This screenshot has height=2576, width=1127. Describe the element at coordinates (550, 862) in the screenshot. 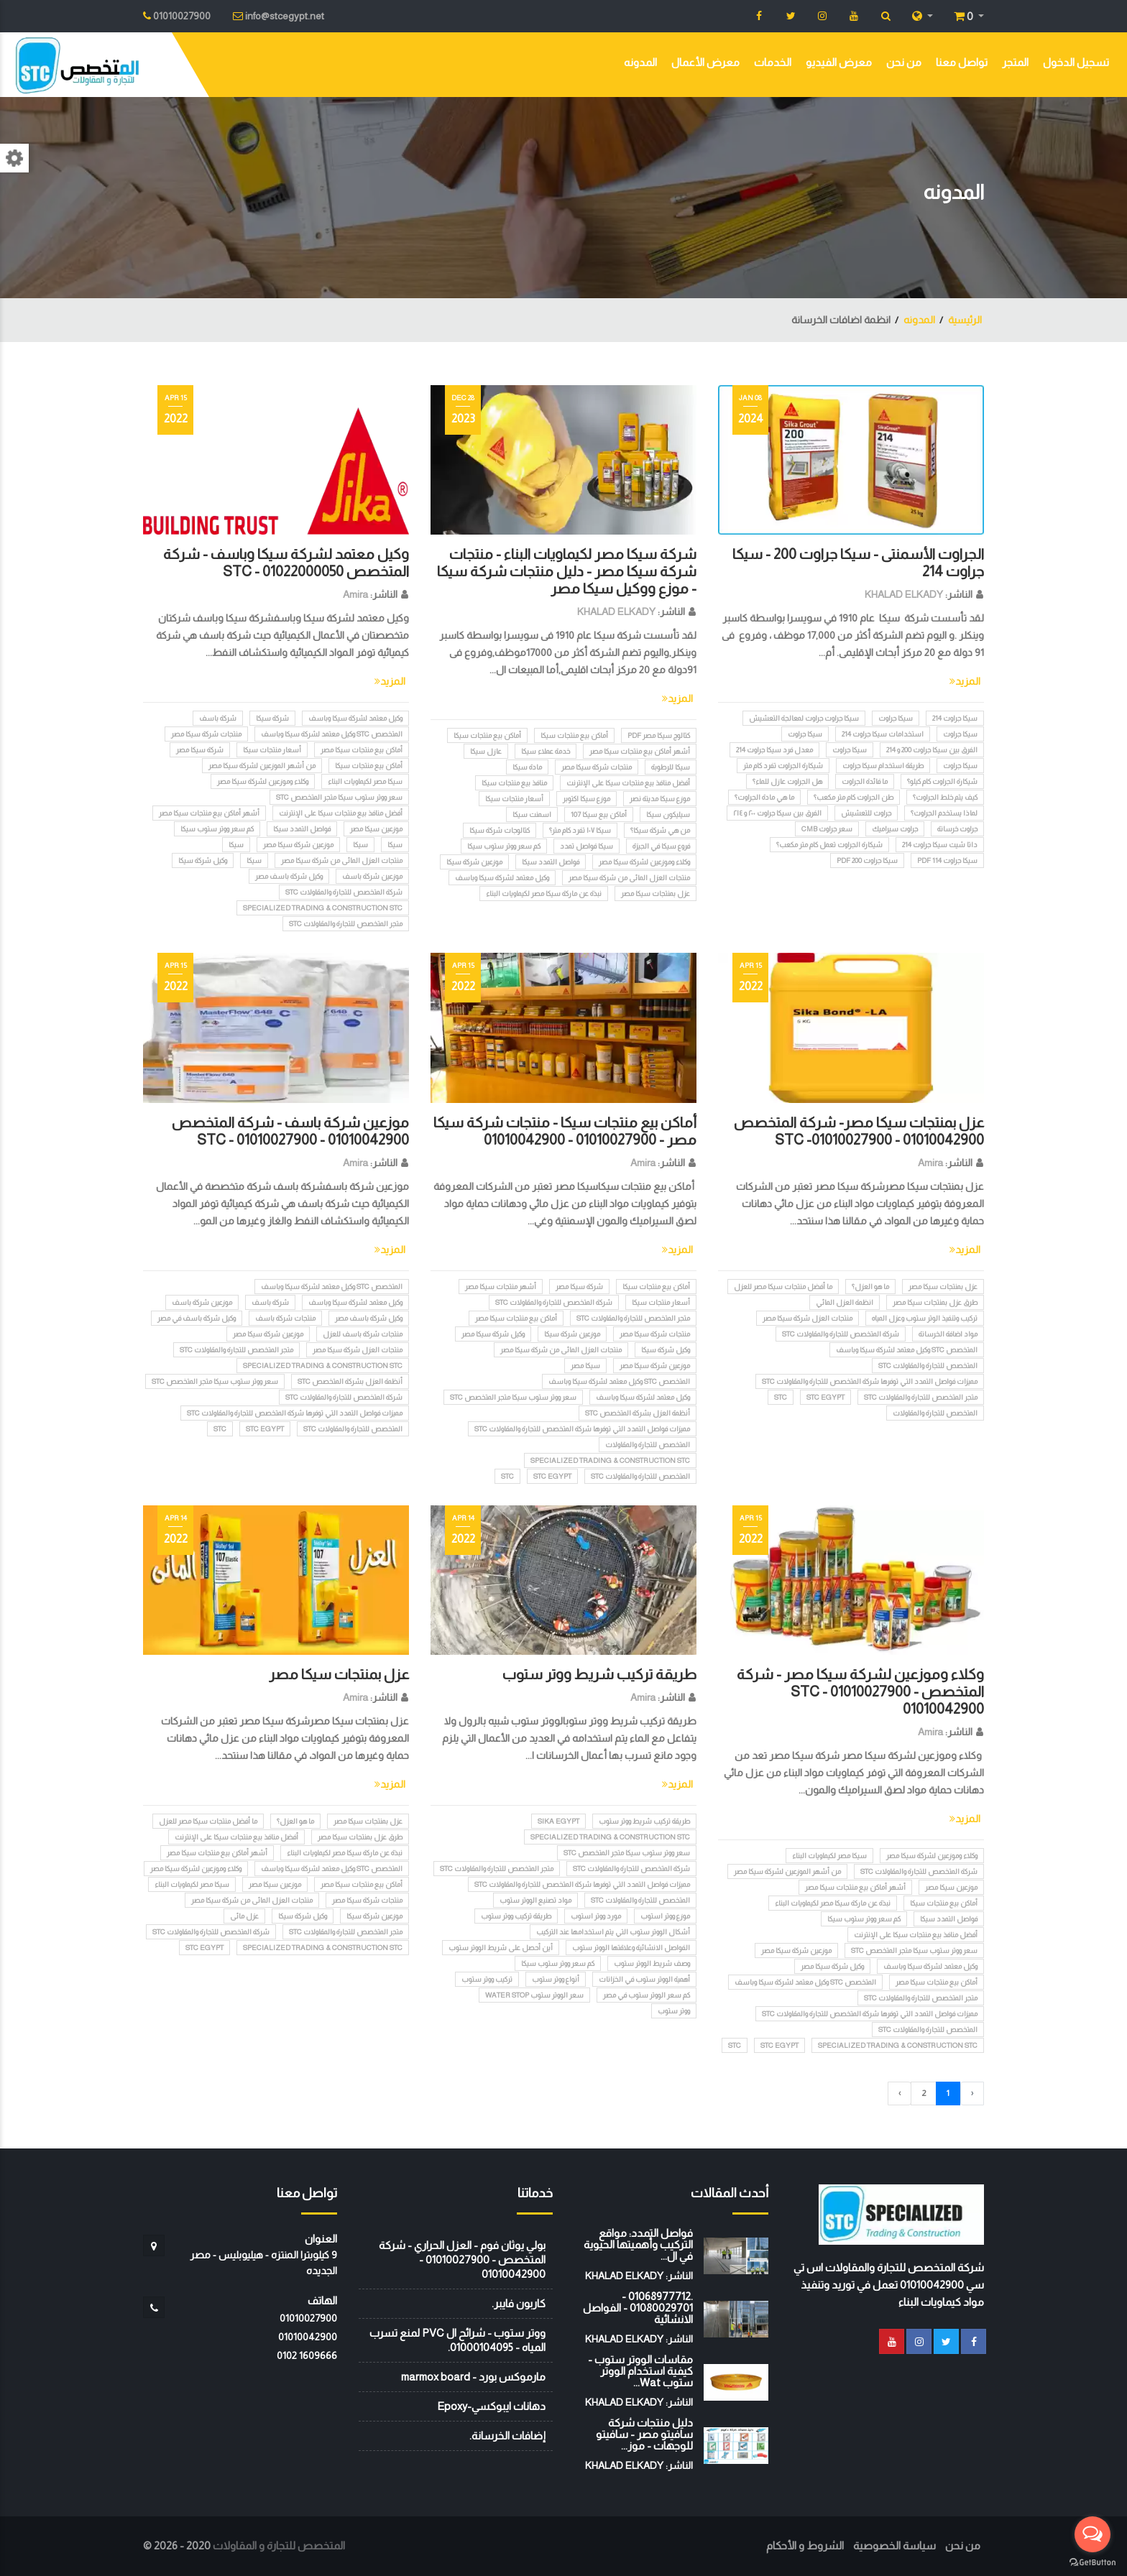

I see `فواصل التمدد سيكا` at that location.